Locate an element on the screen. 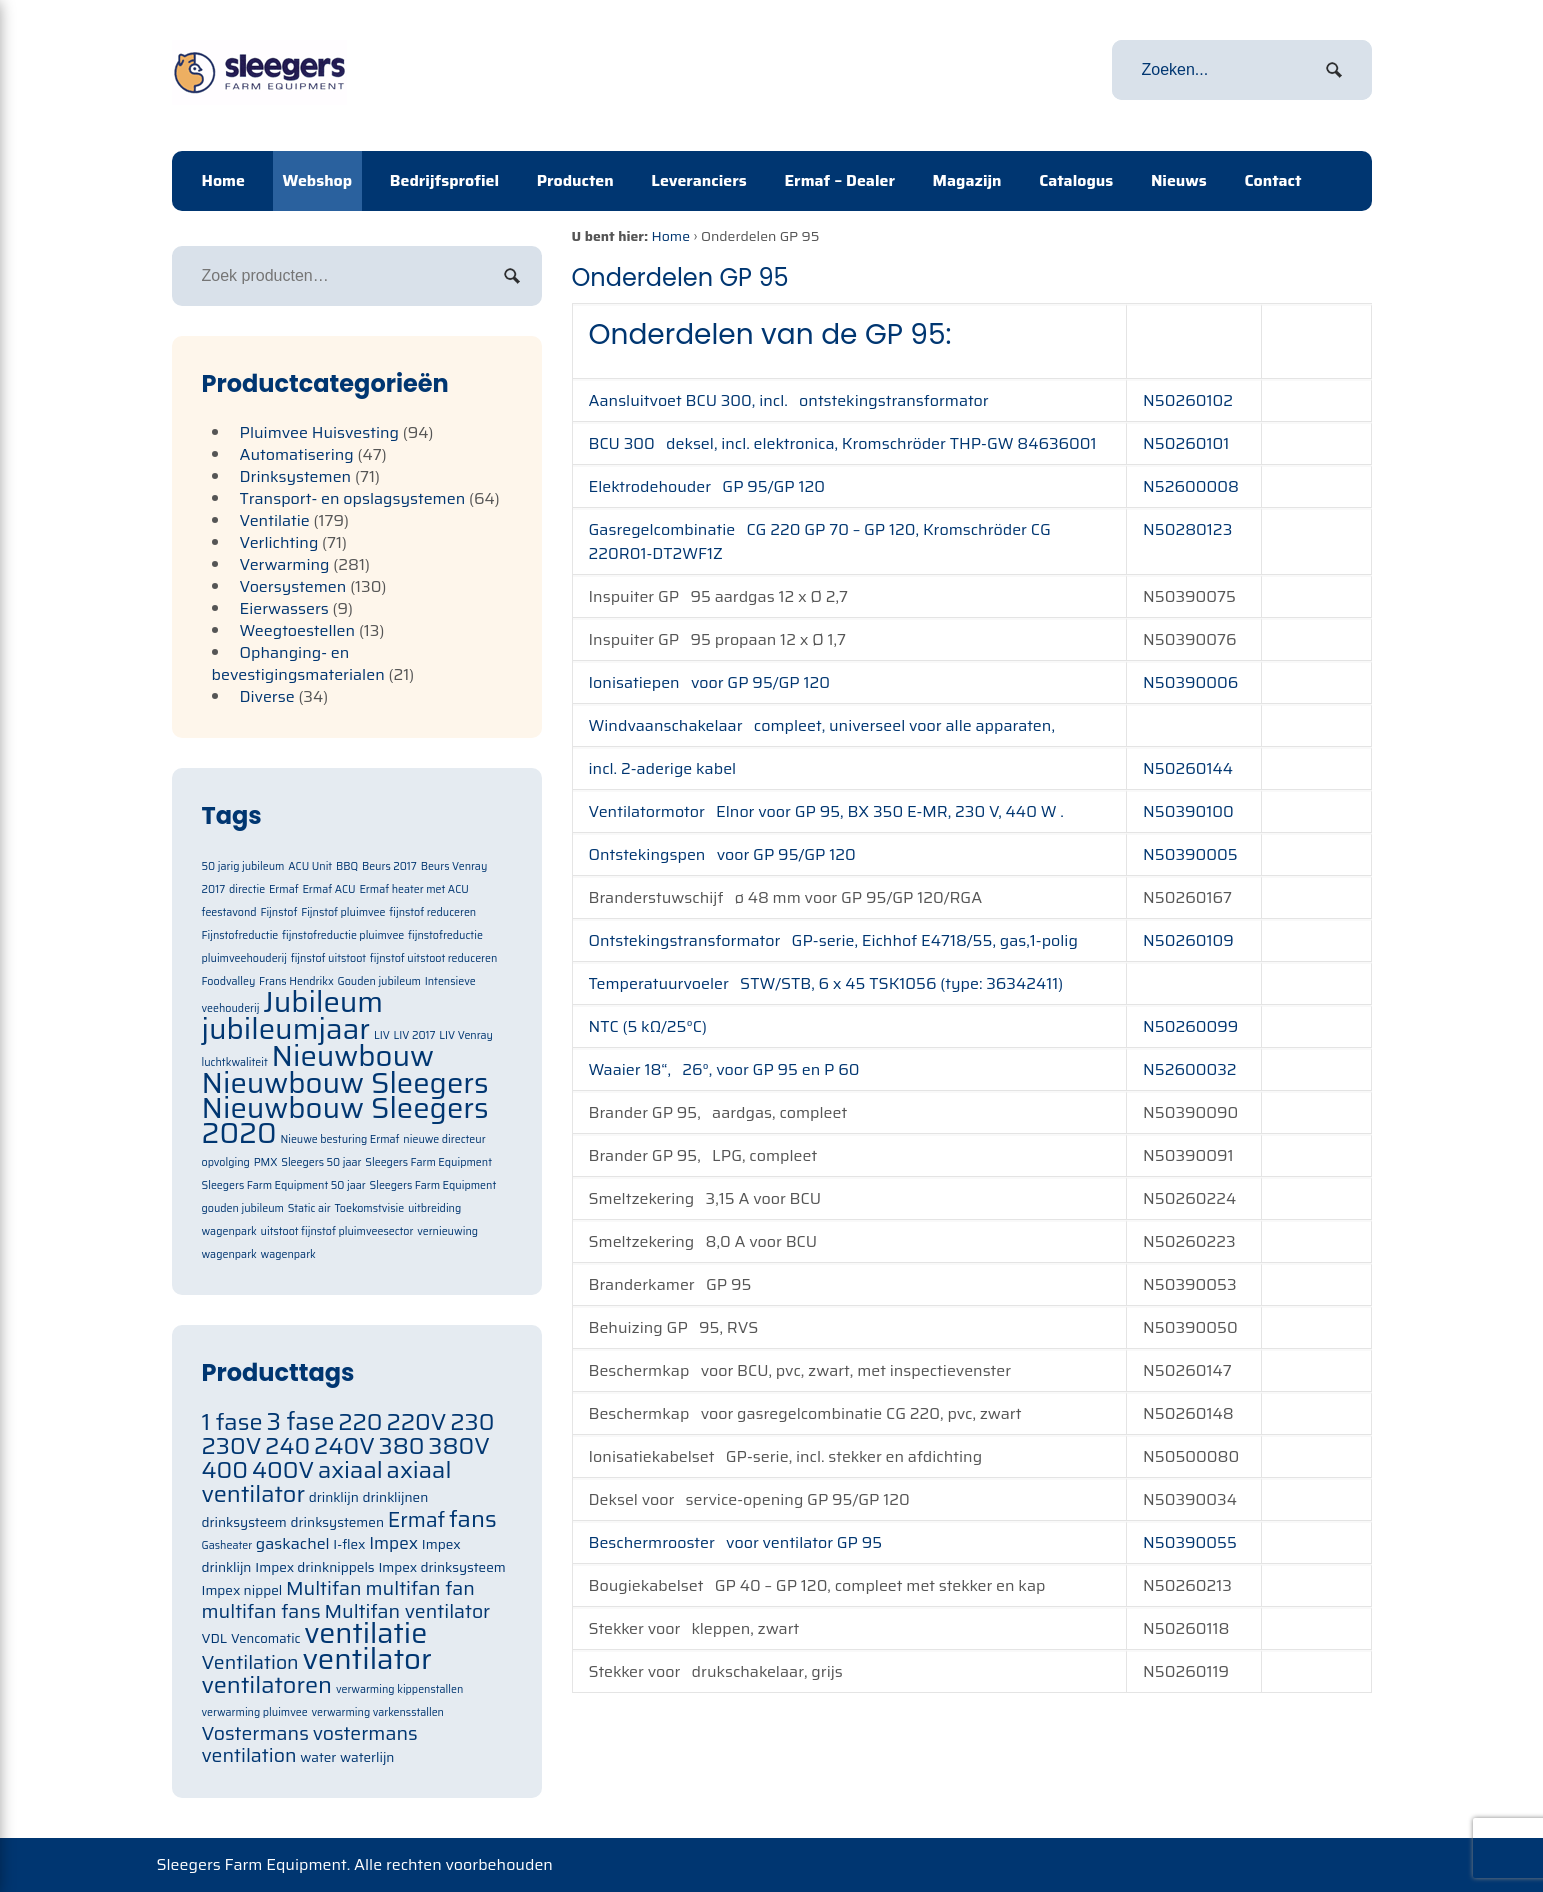  multifan fan [multifan fan (91 items)] is located at coordinates (420, 1588).